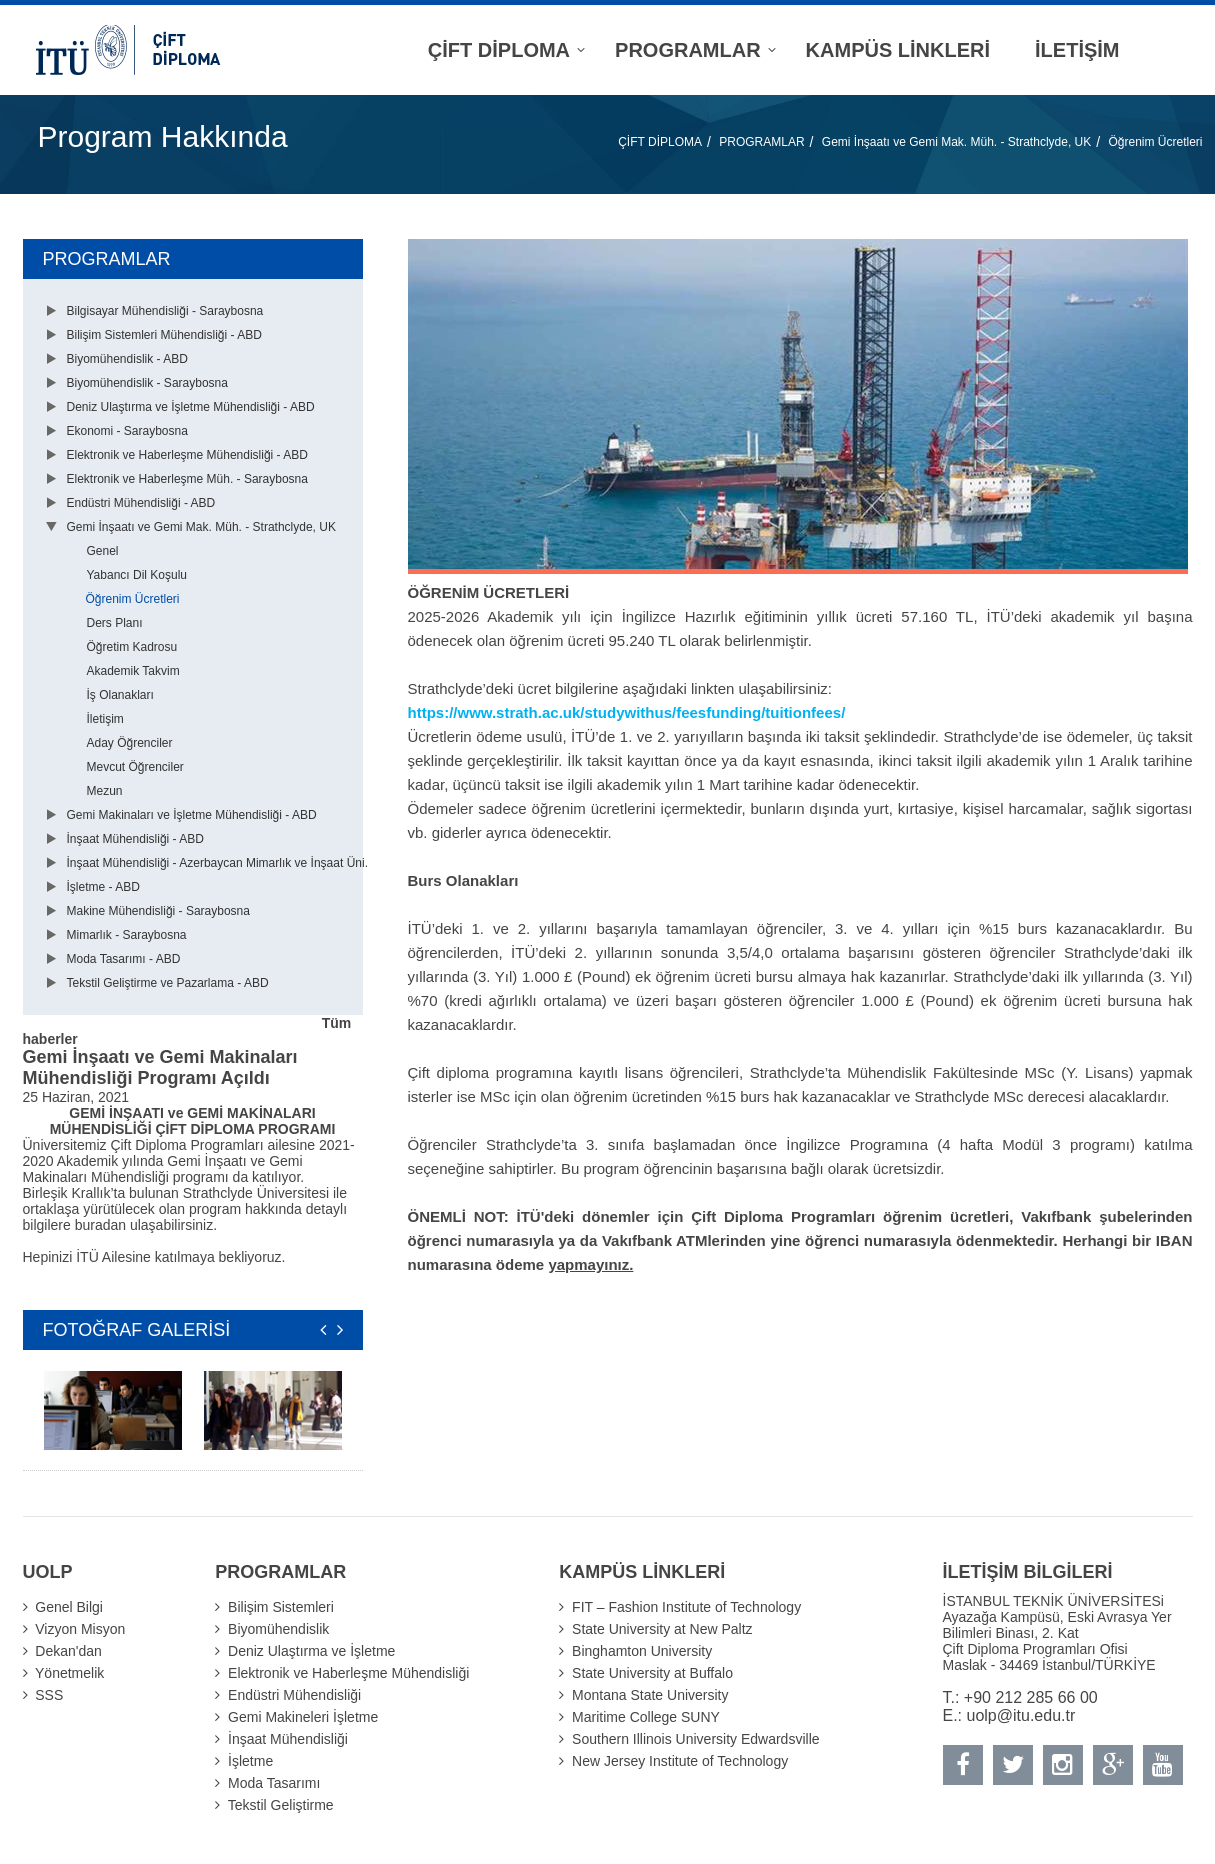 The image size is (1215, 1864). What do you see at coordinates (274, 1783) in the screenshot?
I see `Moda Tasarımı` at bounding box center [274, 1783].